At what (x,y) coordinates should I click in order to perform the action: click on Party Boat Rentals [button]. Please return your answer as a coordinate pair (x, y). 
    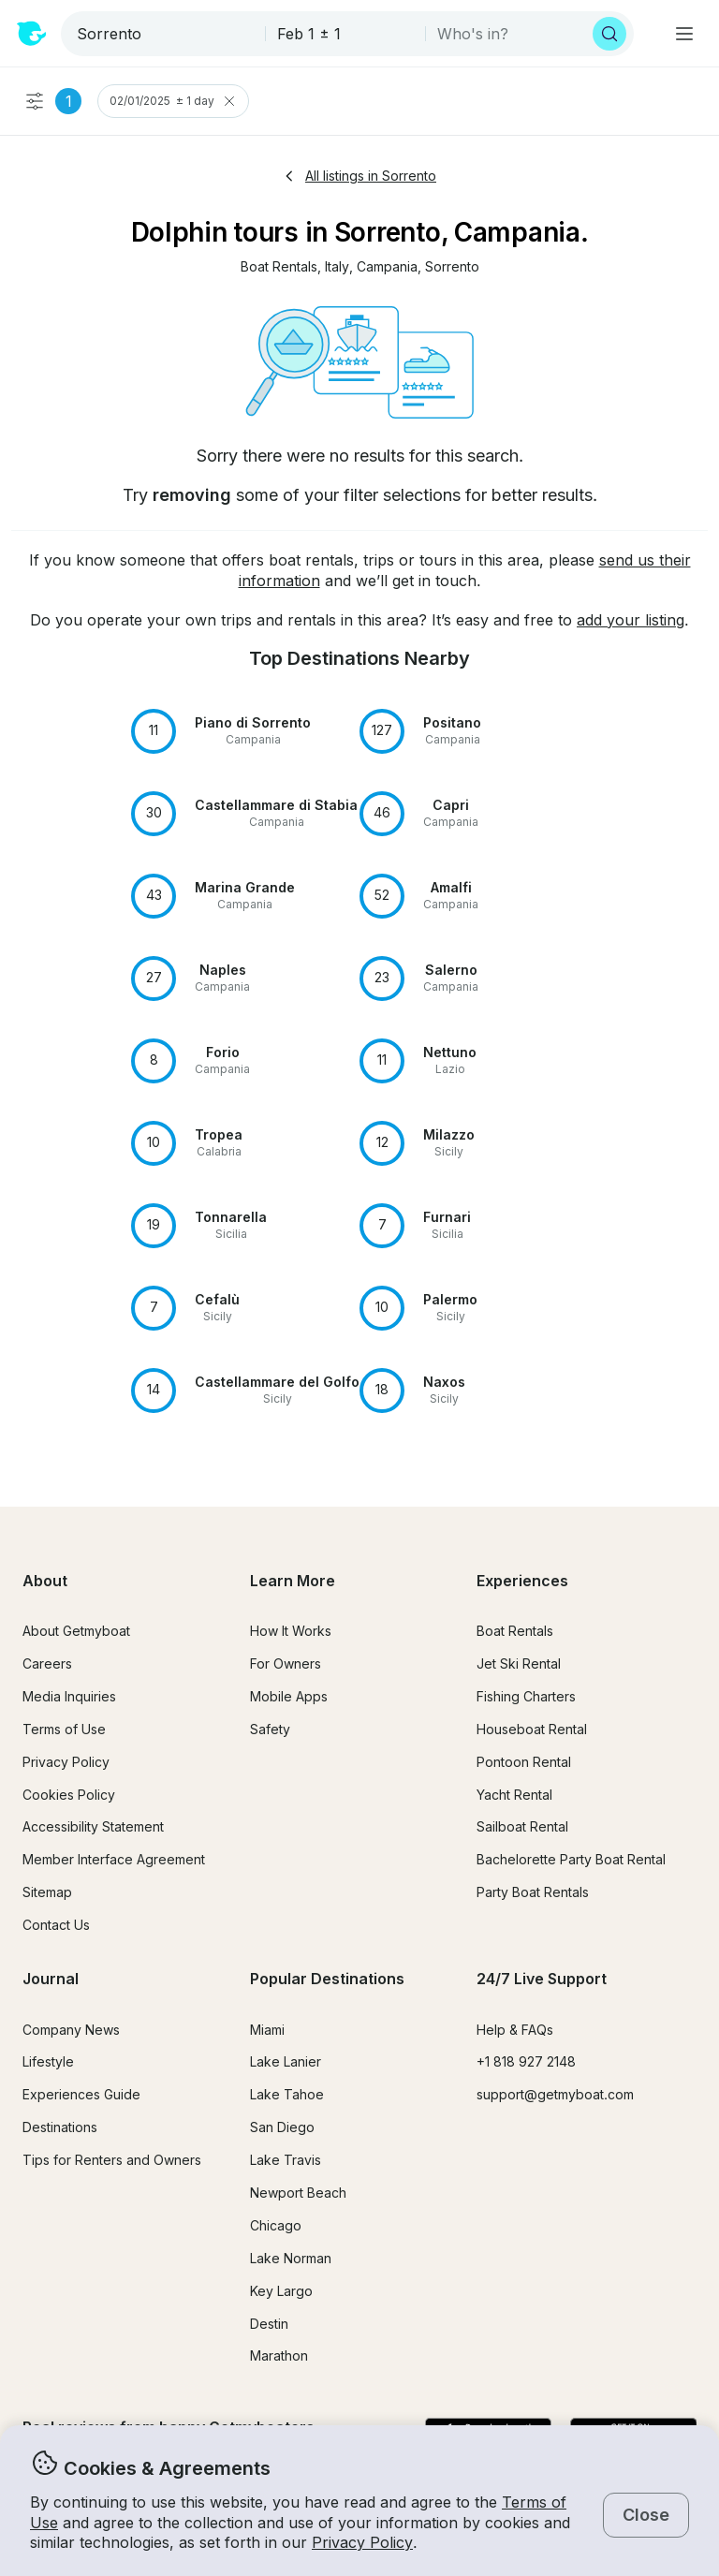
    Looking at the image, I should click on (533, 1892).